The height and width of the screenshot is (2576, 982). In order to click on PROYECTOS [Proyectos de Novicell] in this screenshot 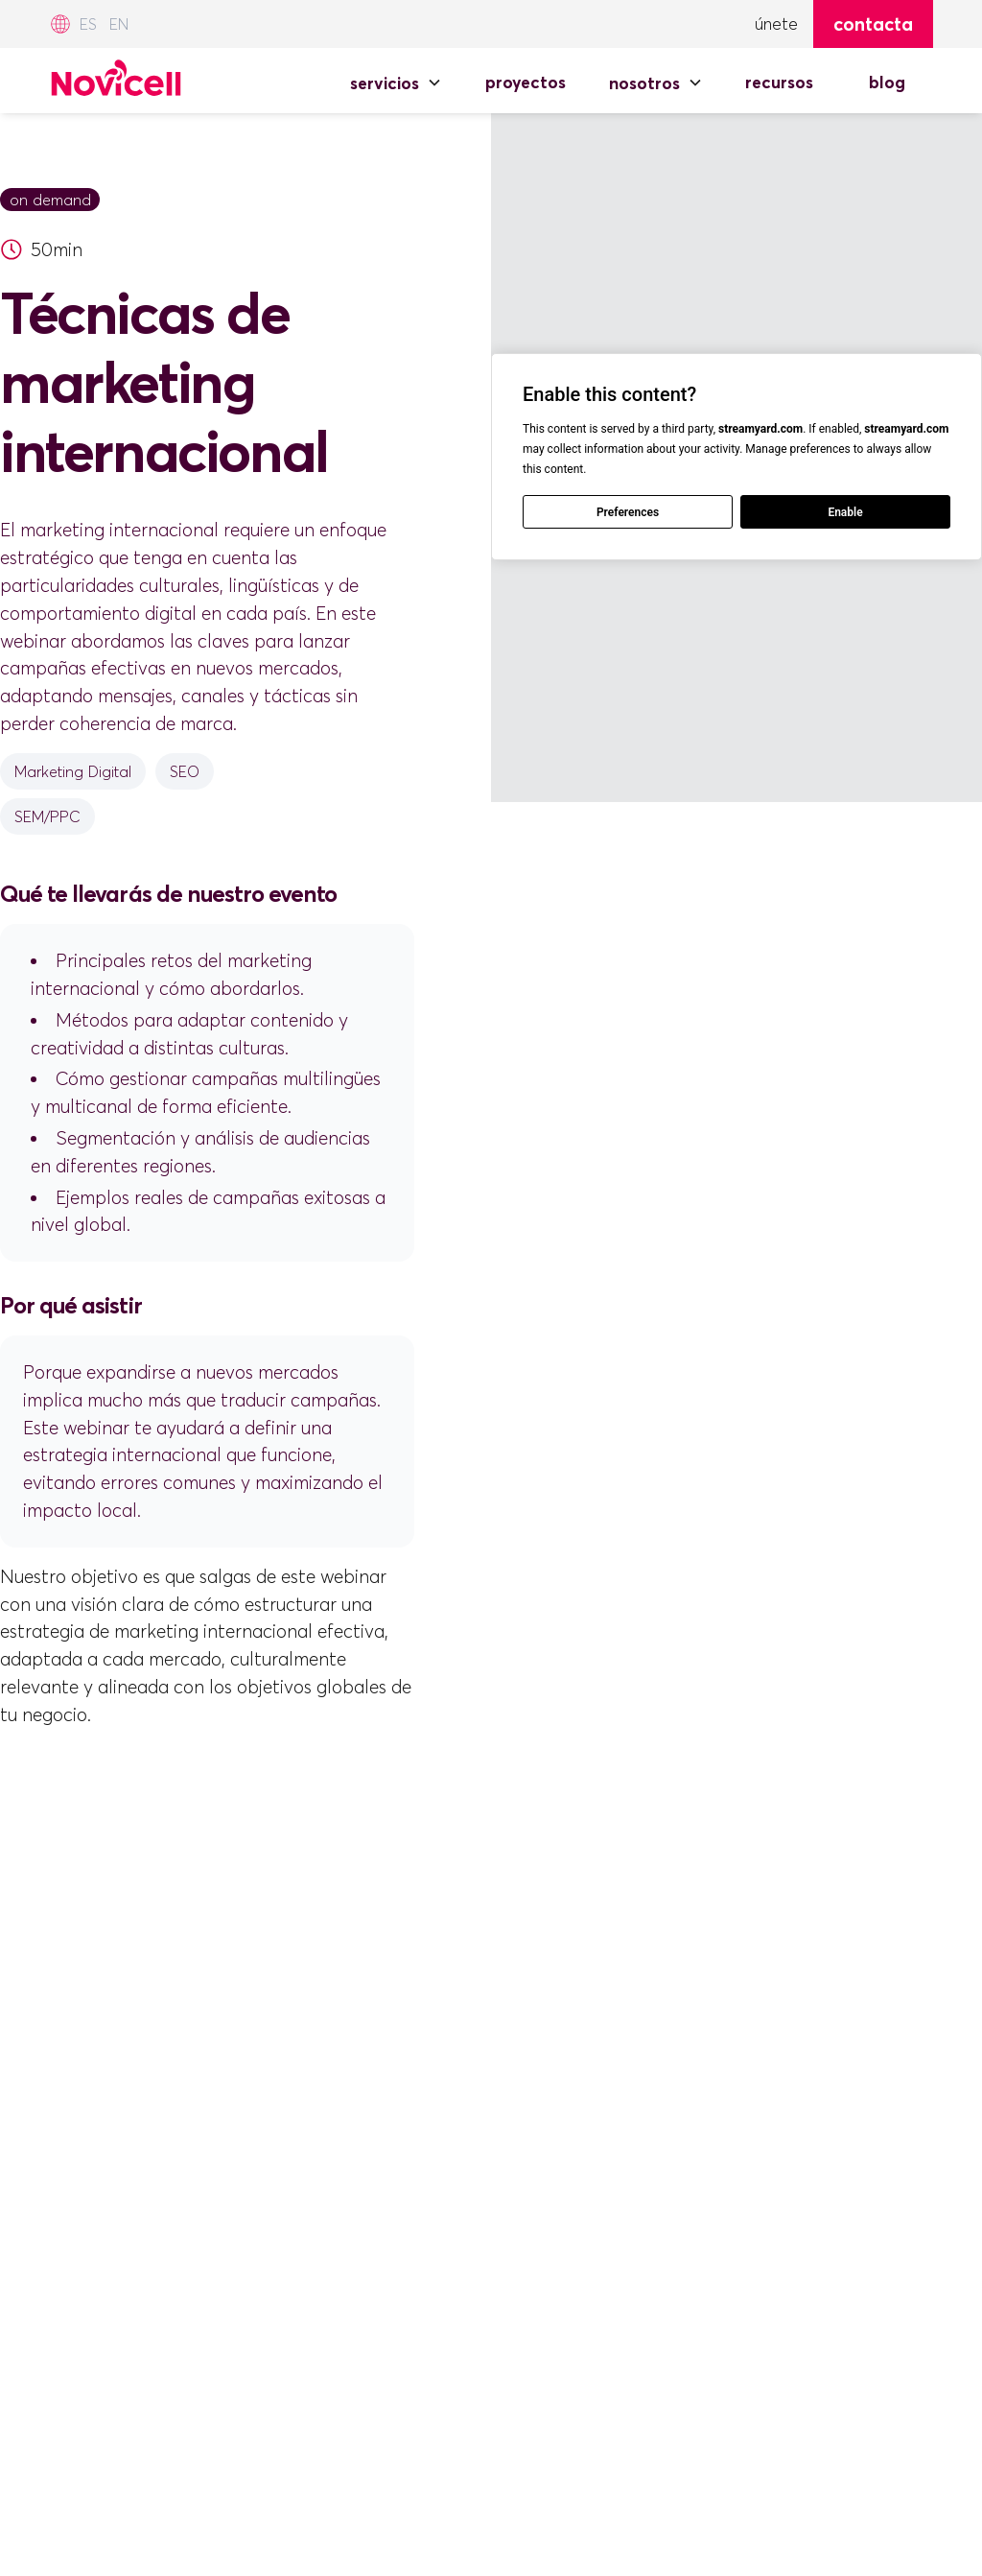, I will do `click(525, 82)`.